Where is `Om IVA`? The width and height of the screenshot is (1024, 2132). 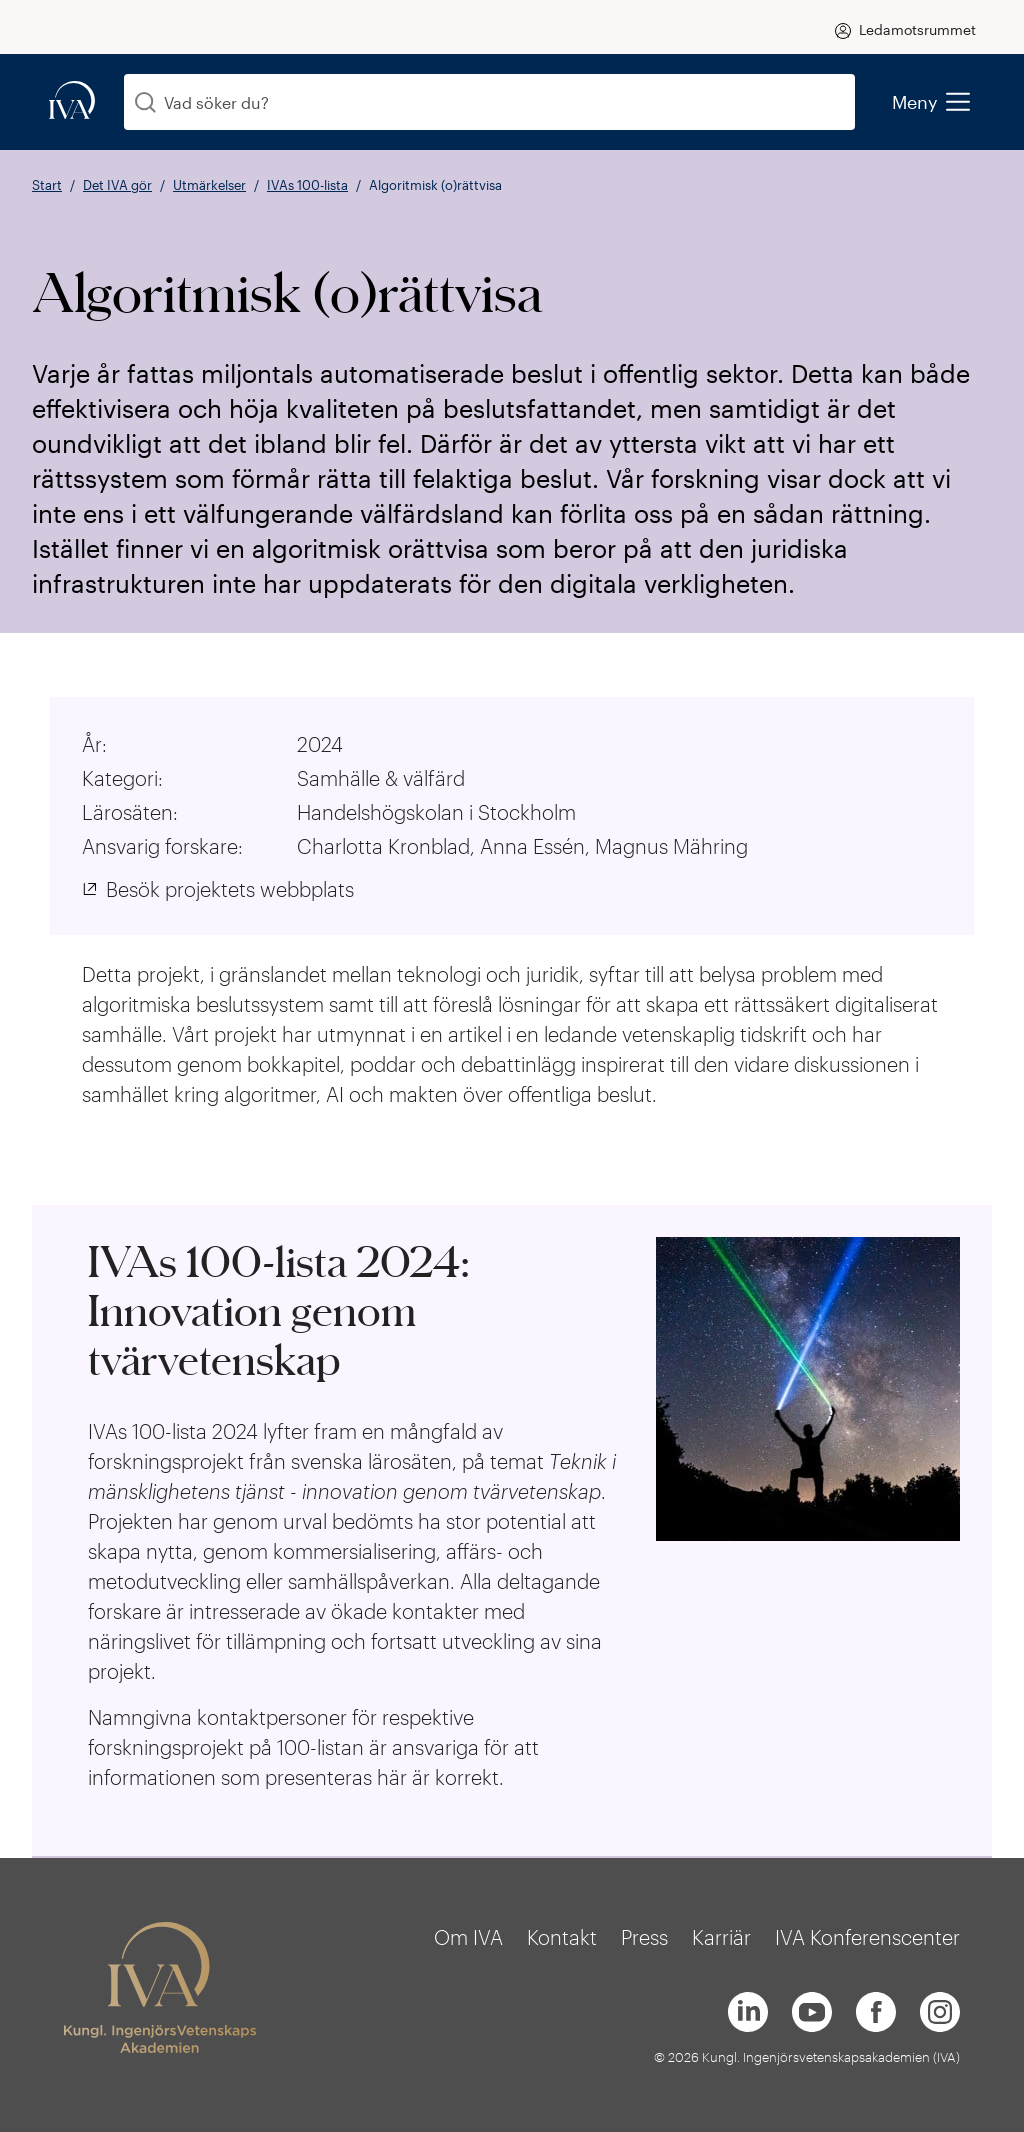 Om IVA is located at coordinates (468, 1937).